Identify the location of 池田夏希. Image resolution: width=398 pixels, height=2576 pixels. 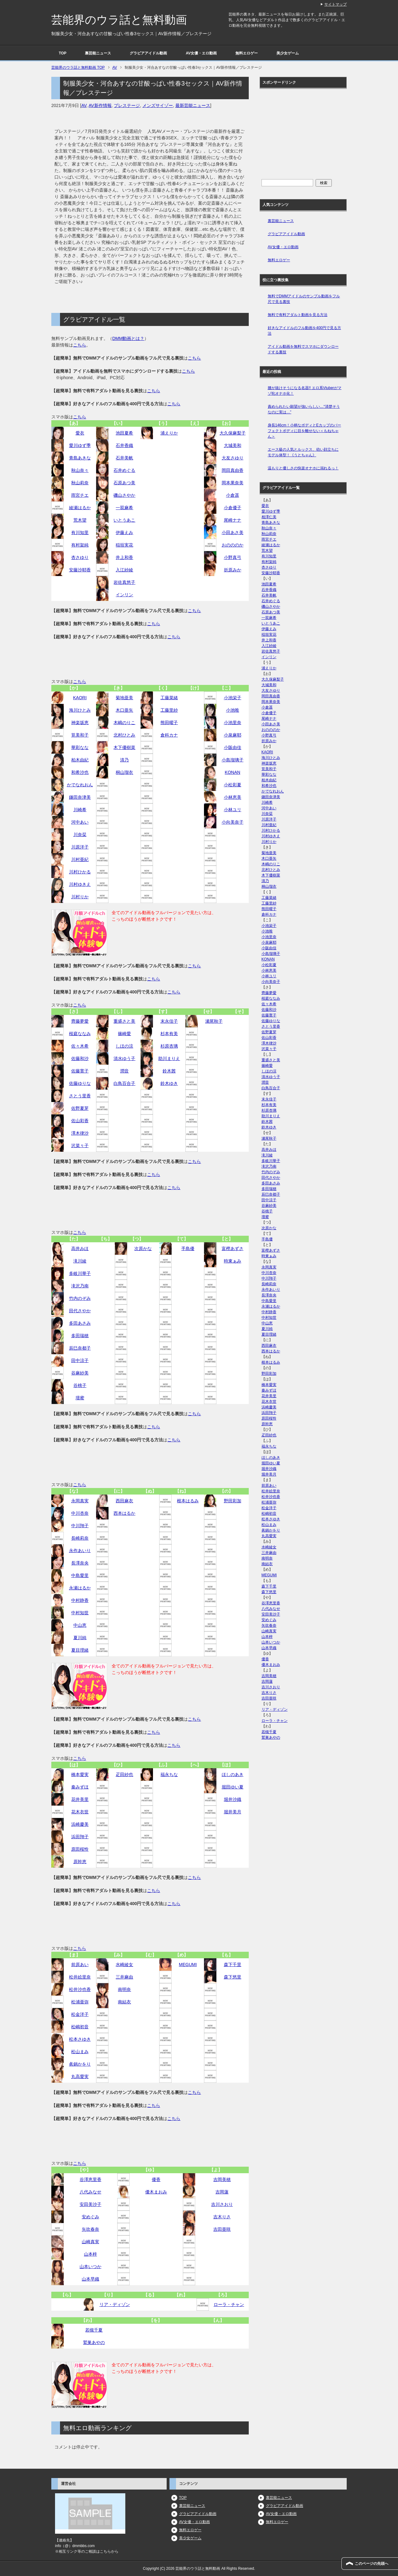
(124, 432).